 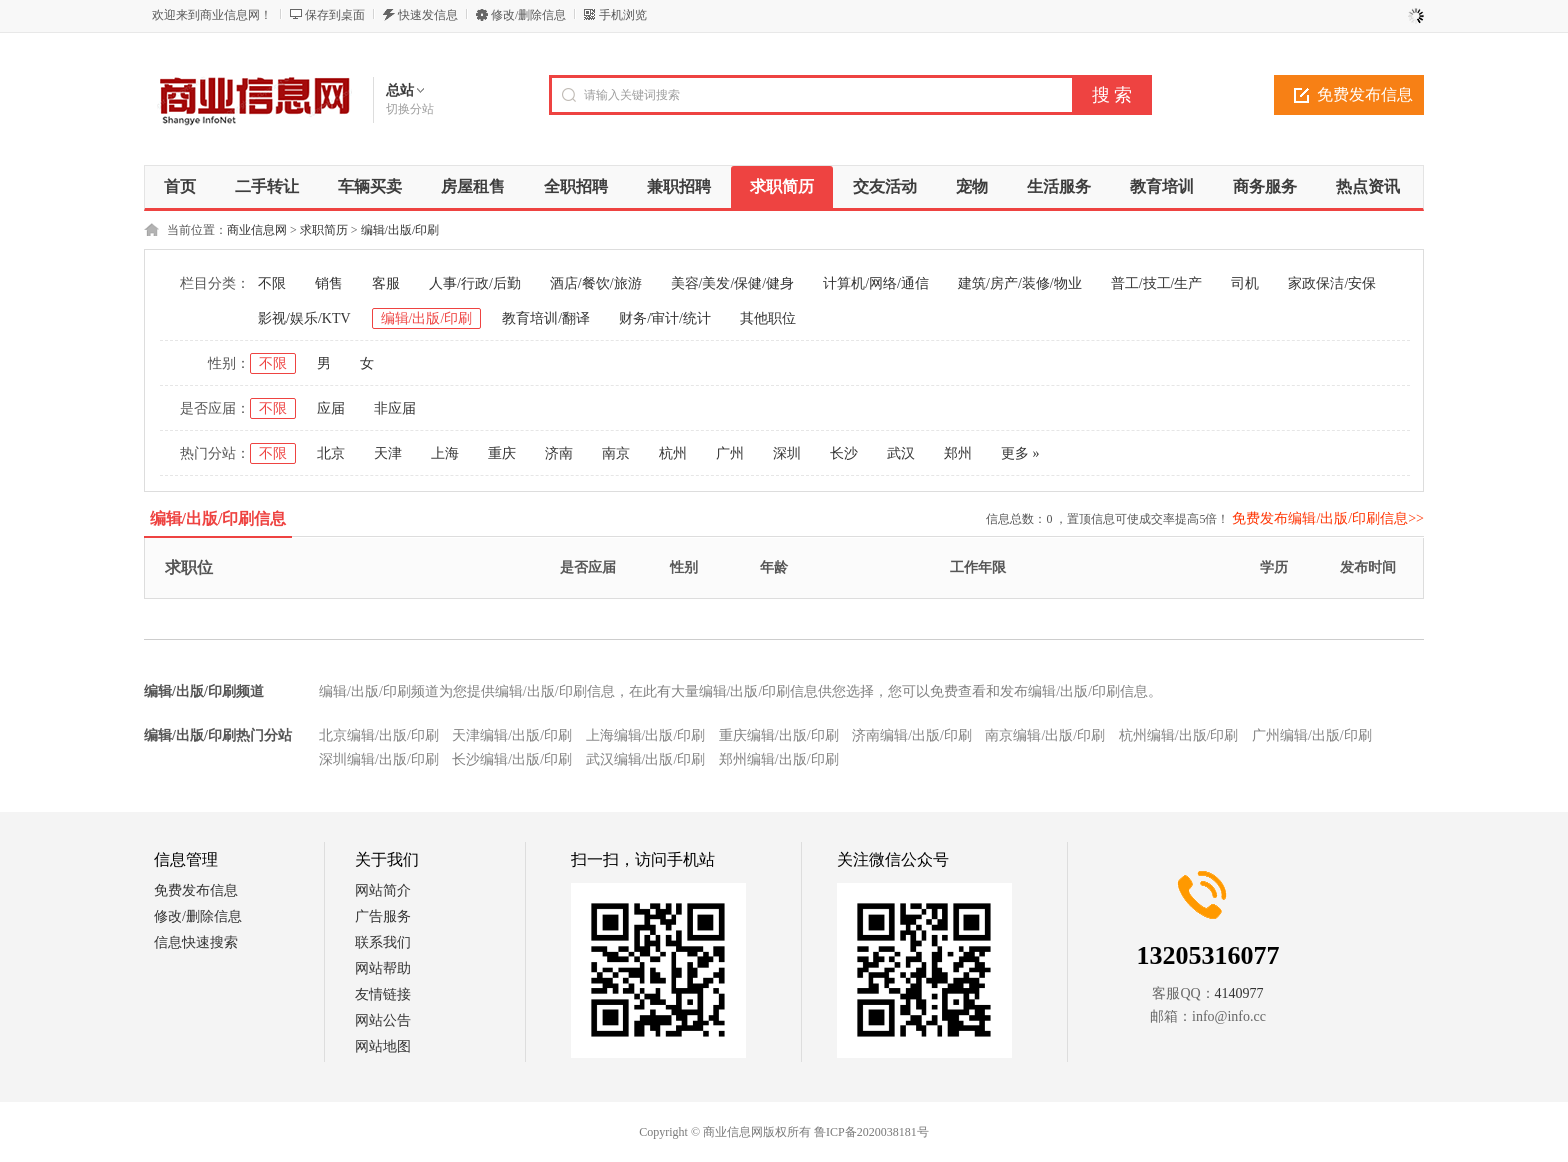 What do you see at coordinates (559, 453) in the screenshot?
I see `济南` at bounding box center [559, 453].